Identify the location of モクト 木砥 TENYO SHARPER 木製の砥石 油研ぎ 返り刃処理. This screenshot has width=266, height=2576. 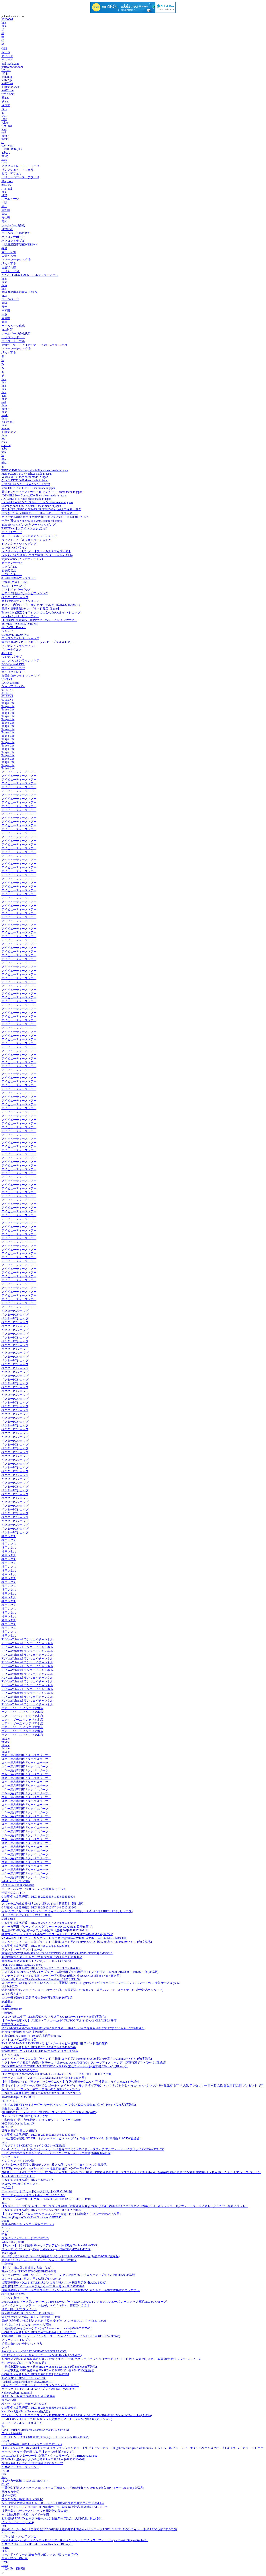
(41, 509).